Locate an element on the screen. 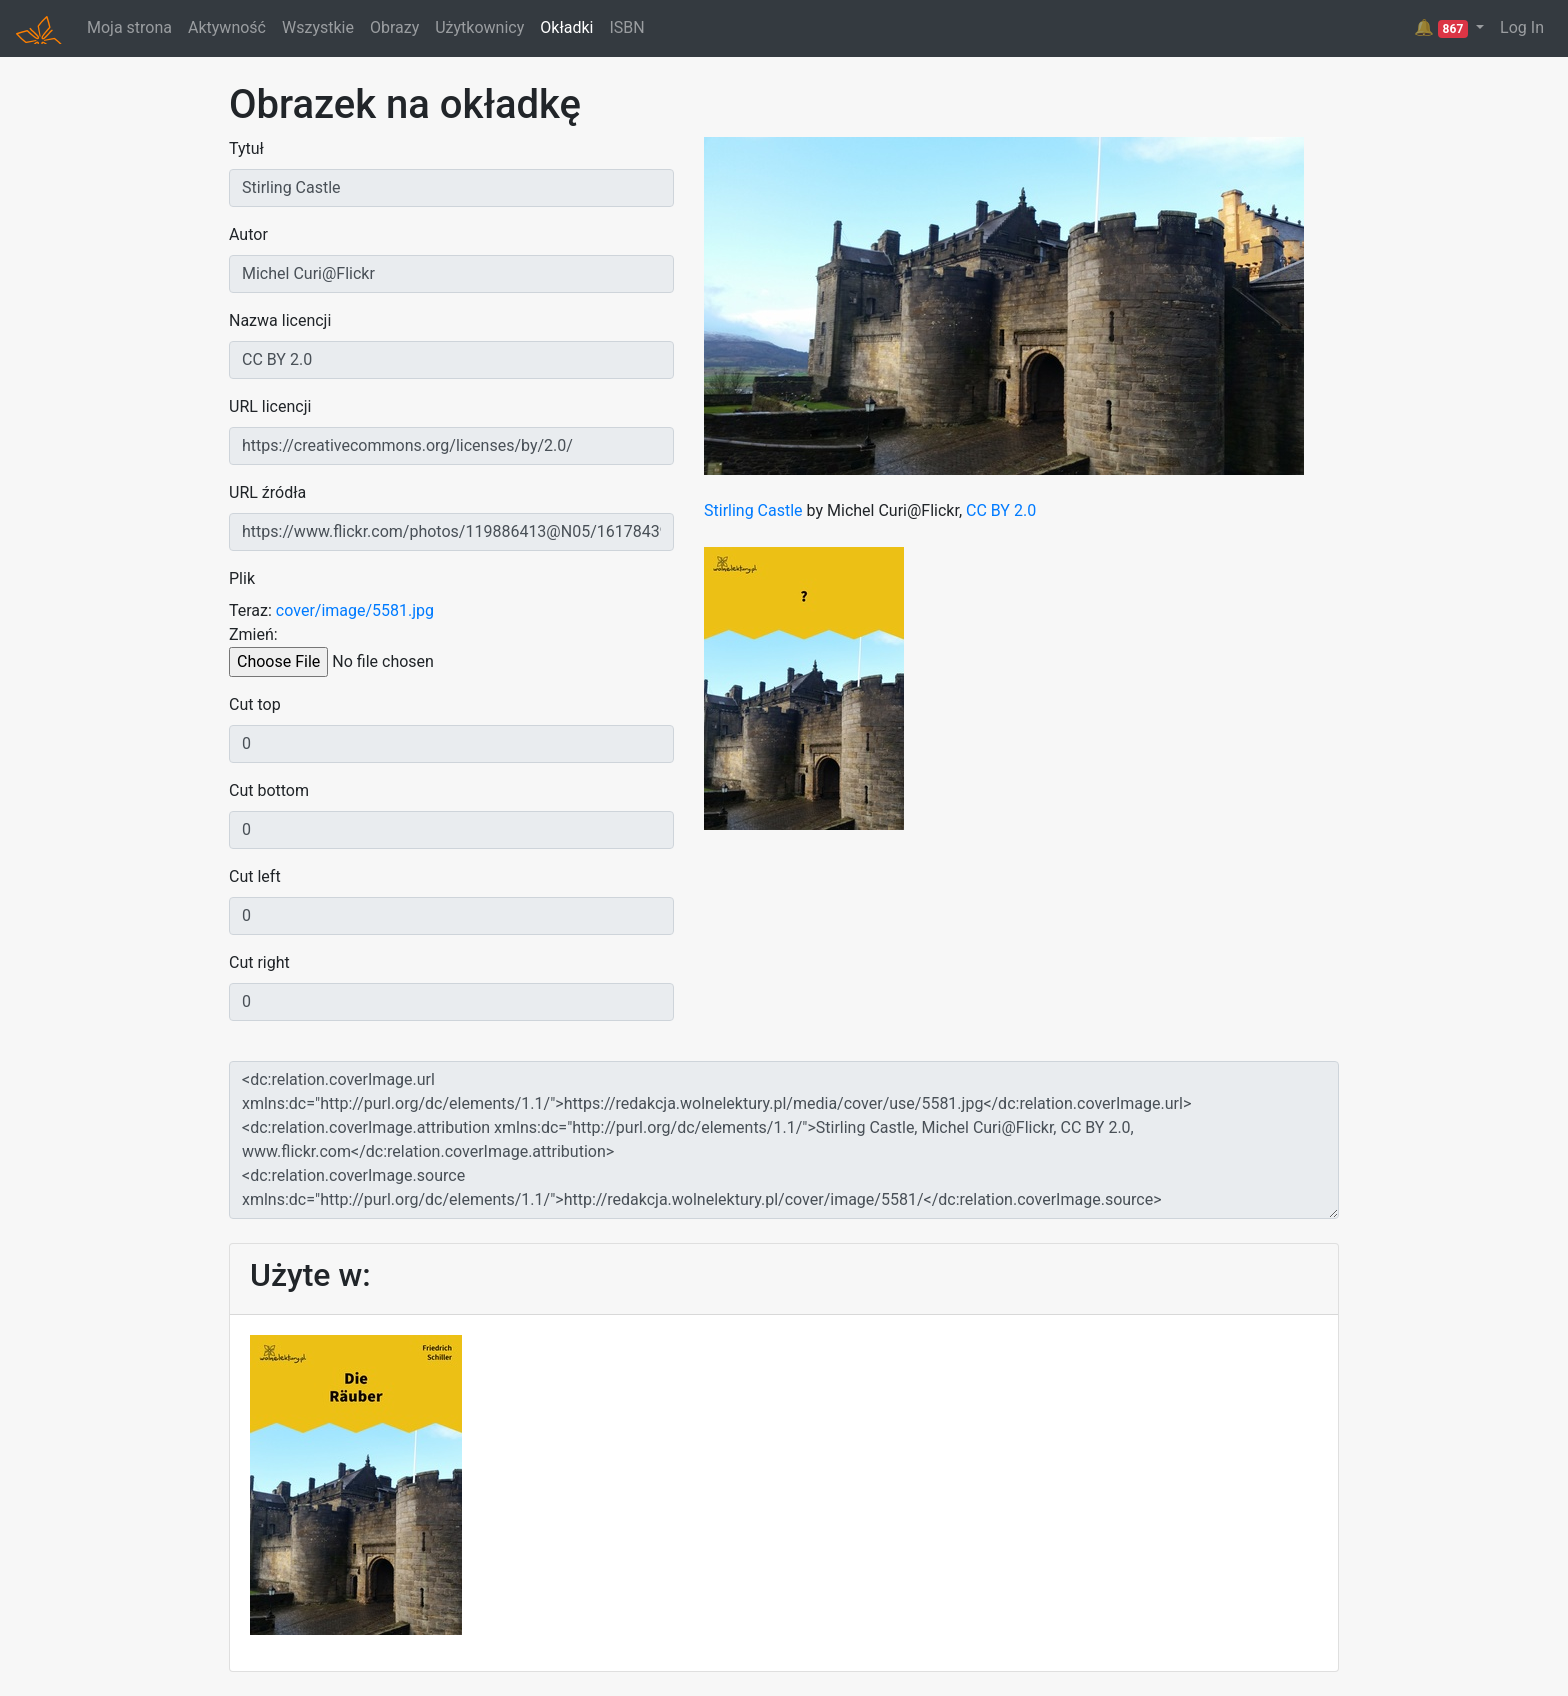  Obrazy is located at coordinates (394, 27).